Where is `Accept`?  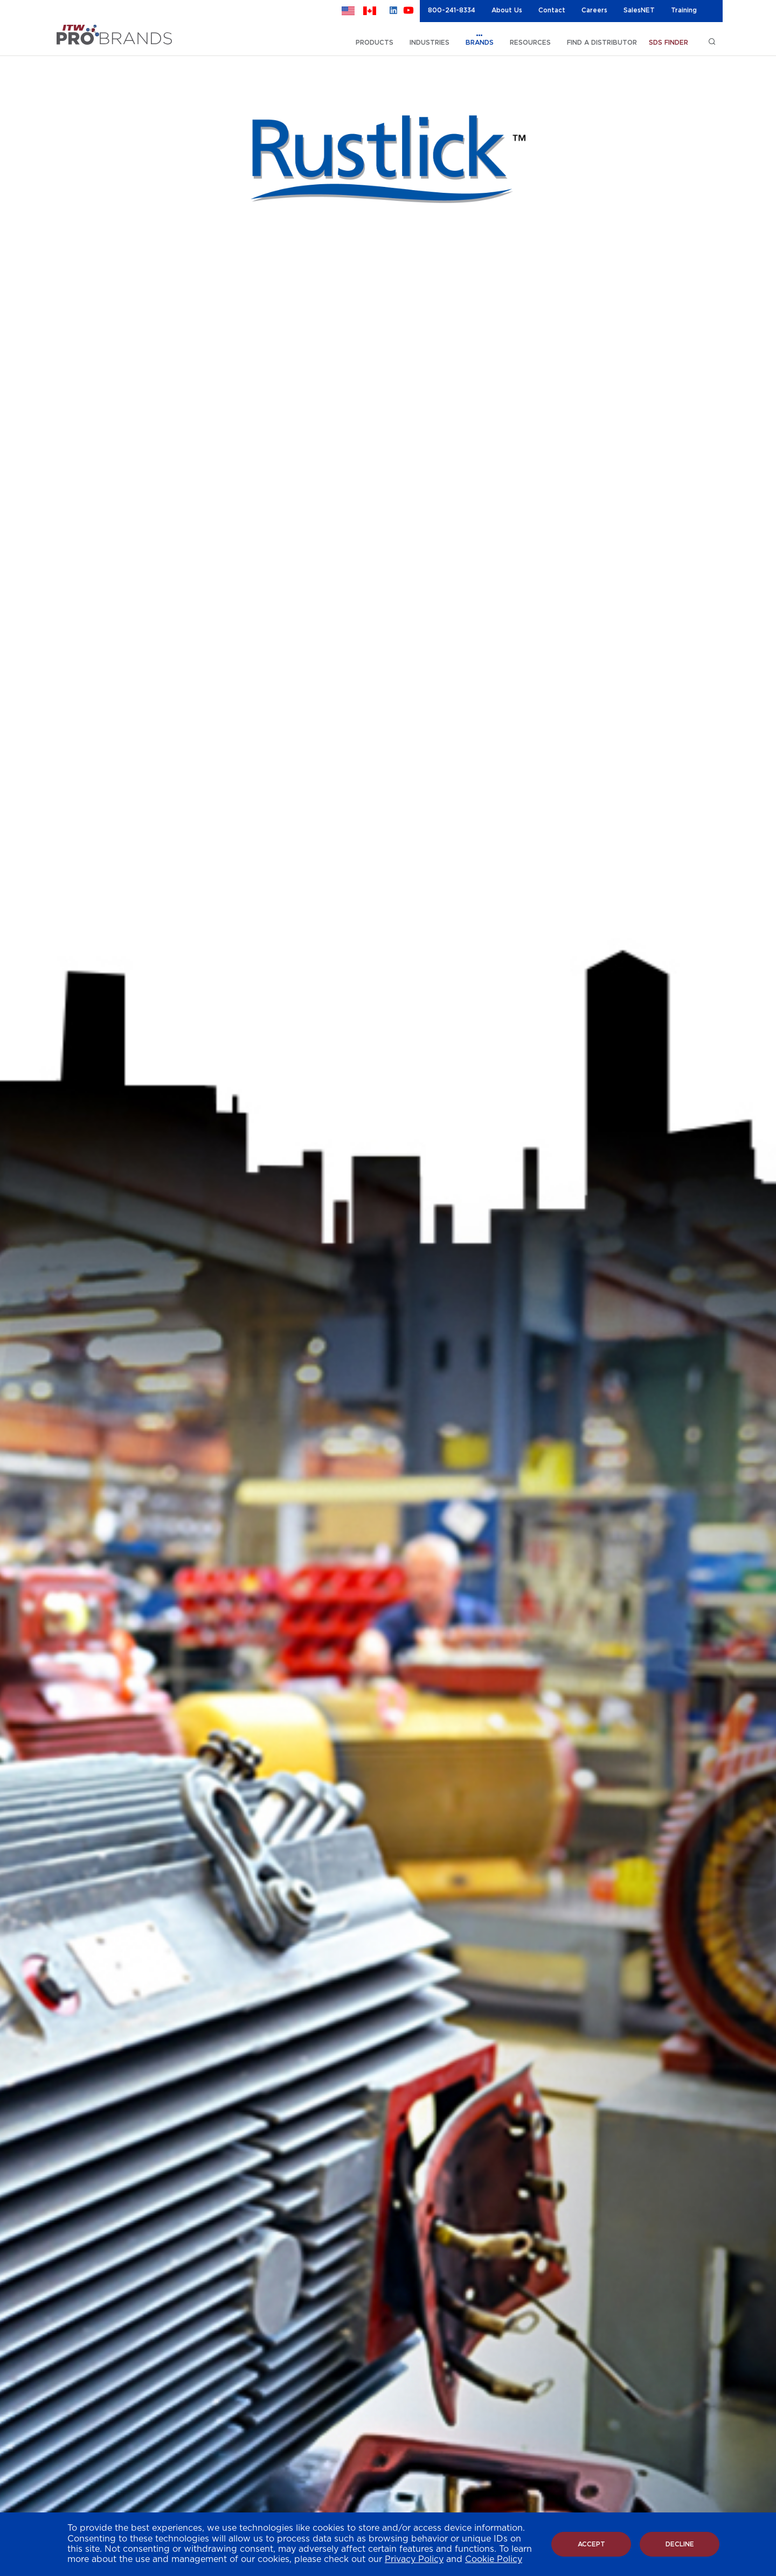
Accept is located at coordinates (591, 2544).